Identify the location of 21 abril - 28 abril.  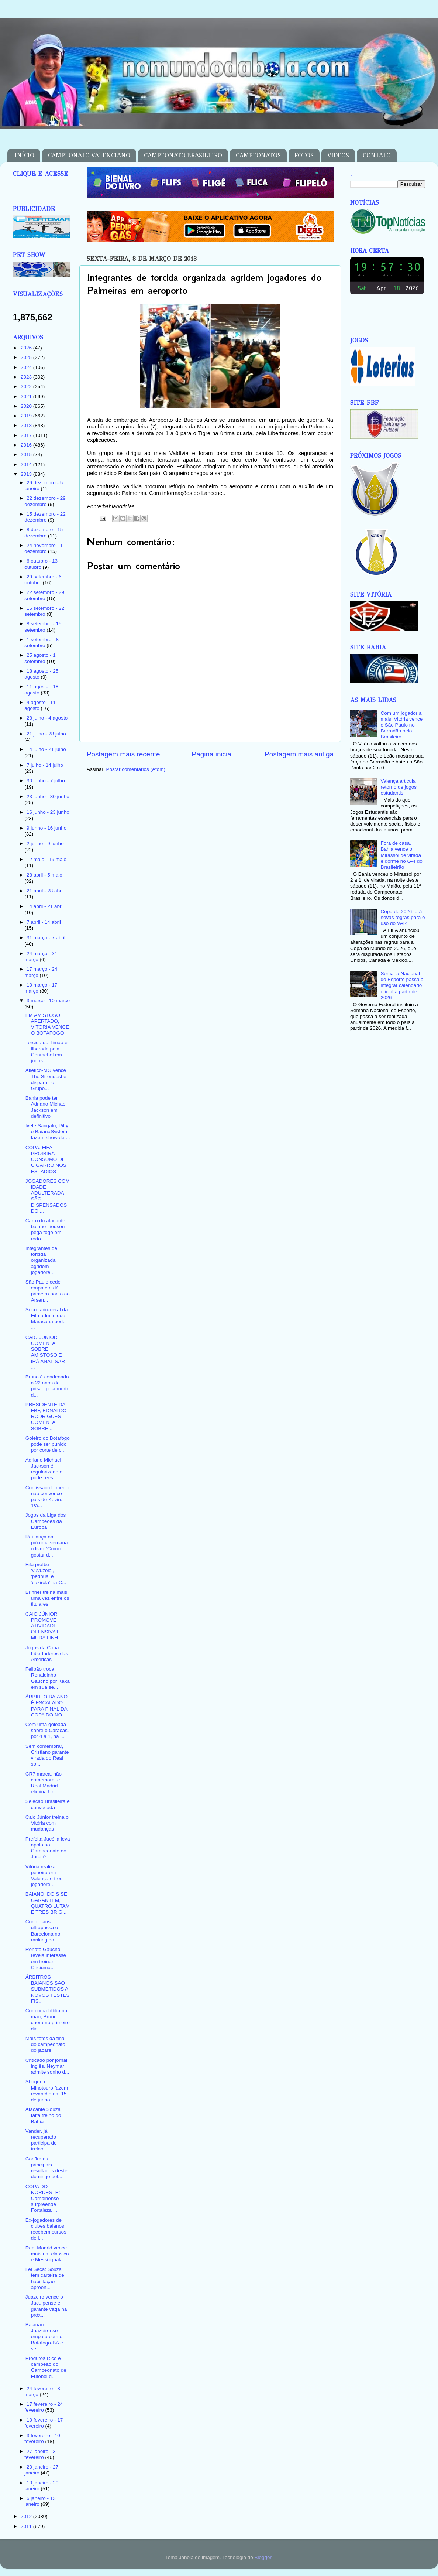
(45, 891).